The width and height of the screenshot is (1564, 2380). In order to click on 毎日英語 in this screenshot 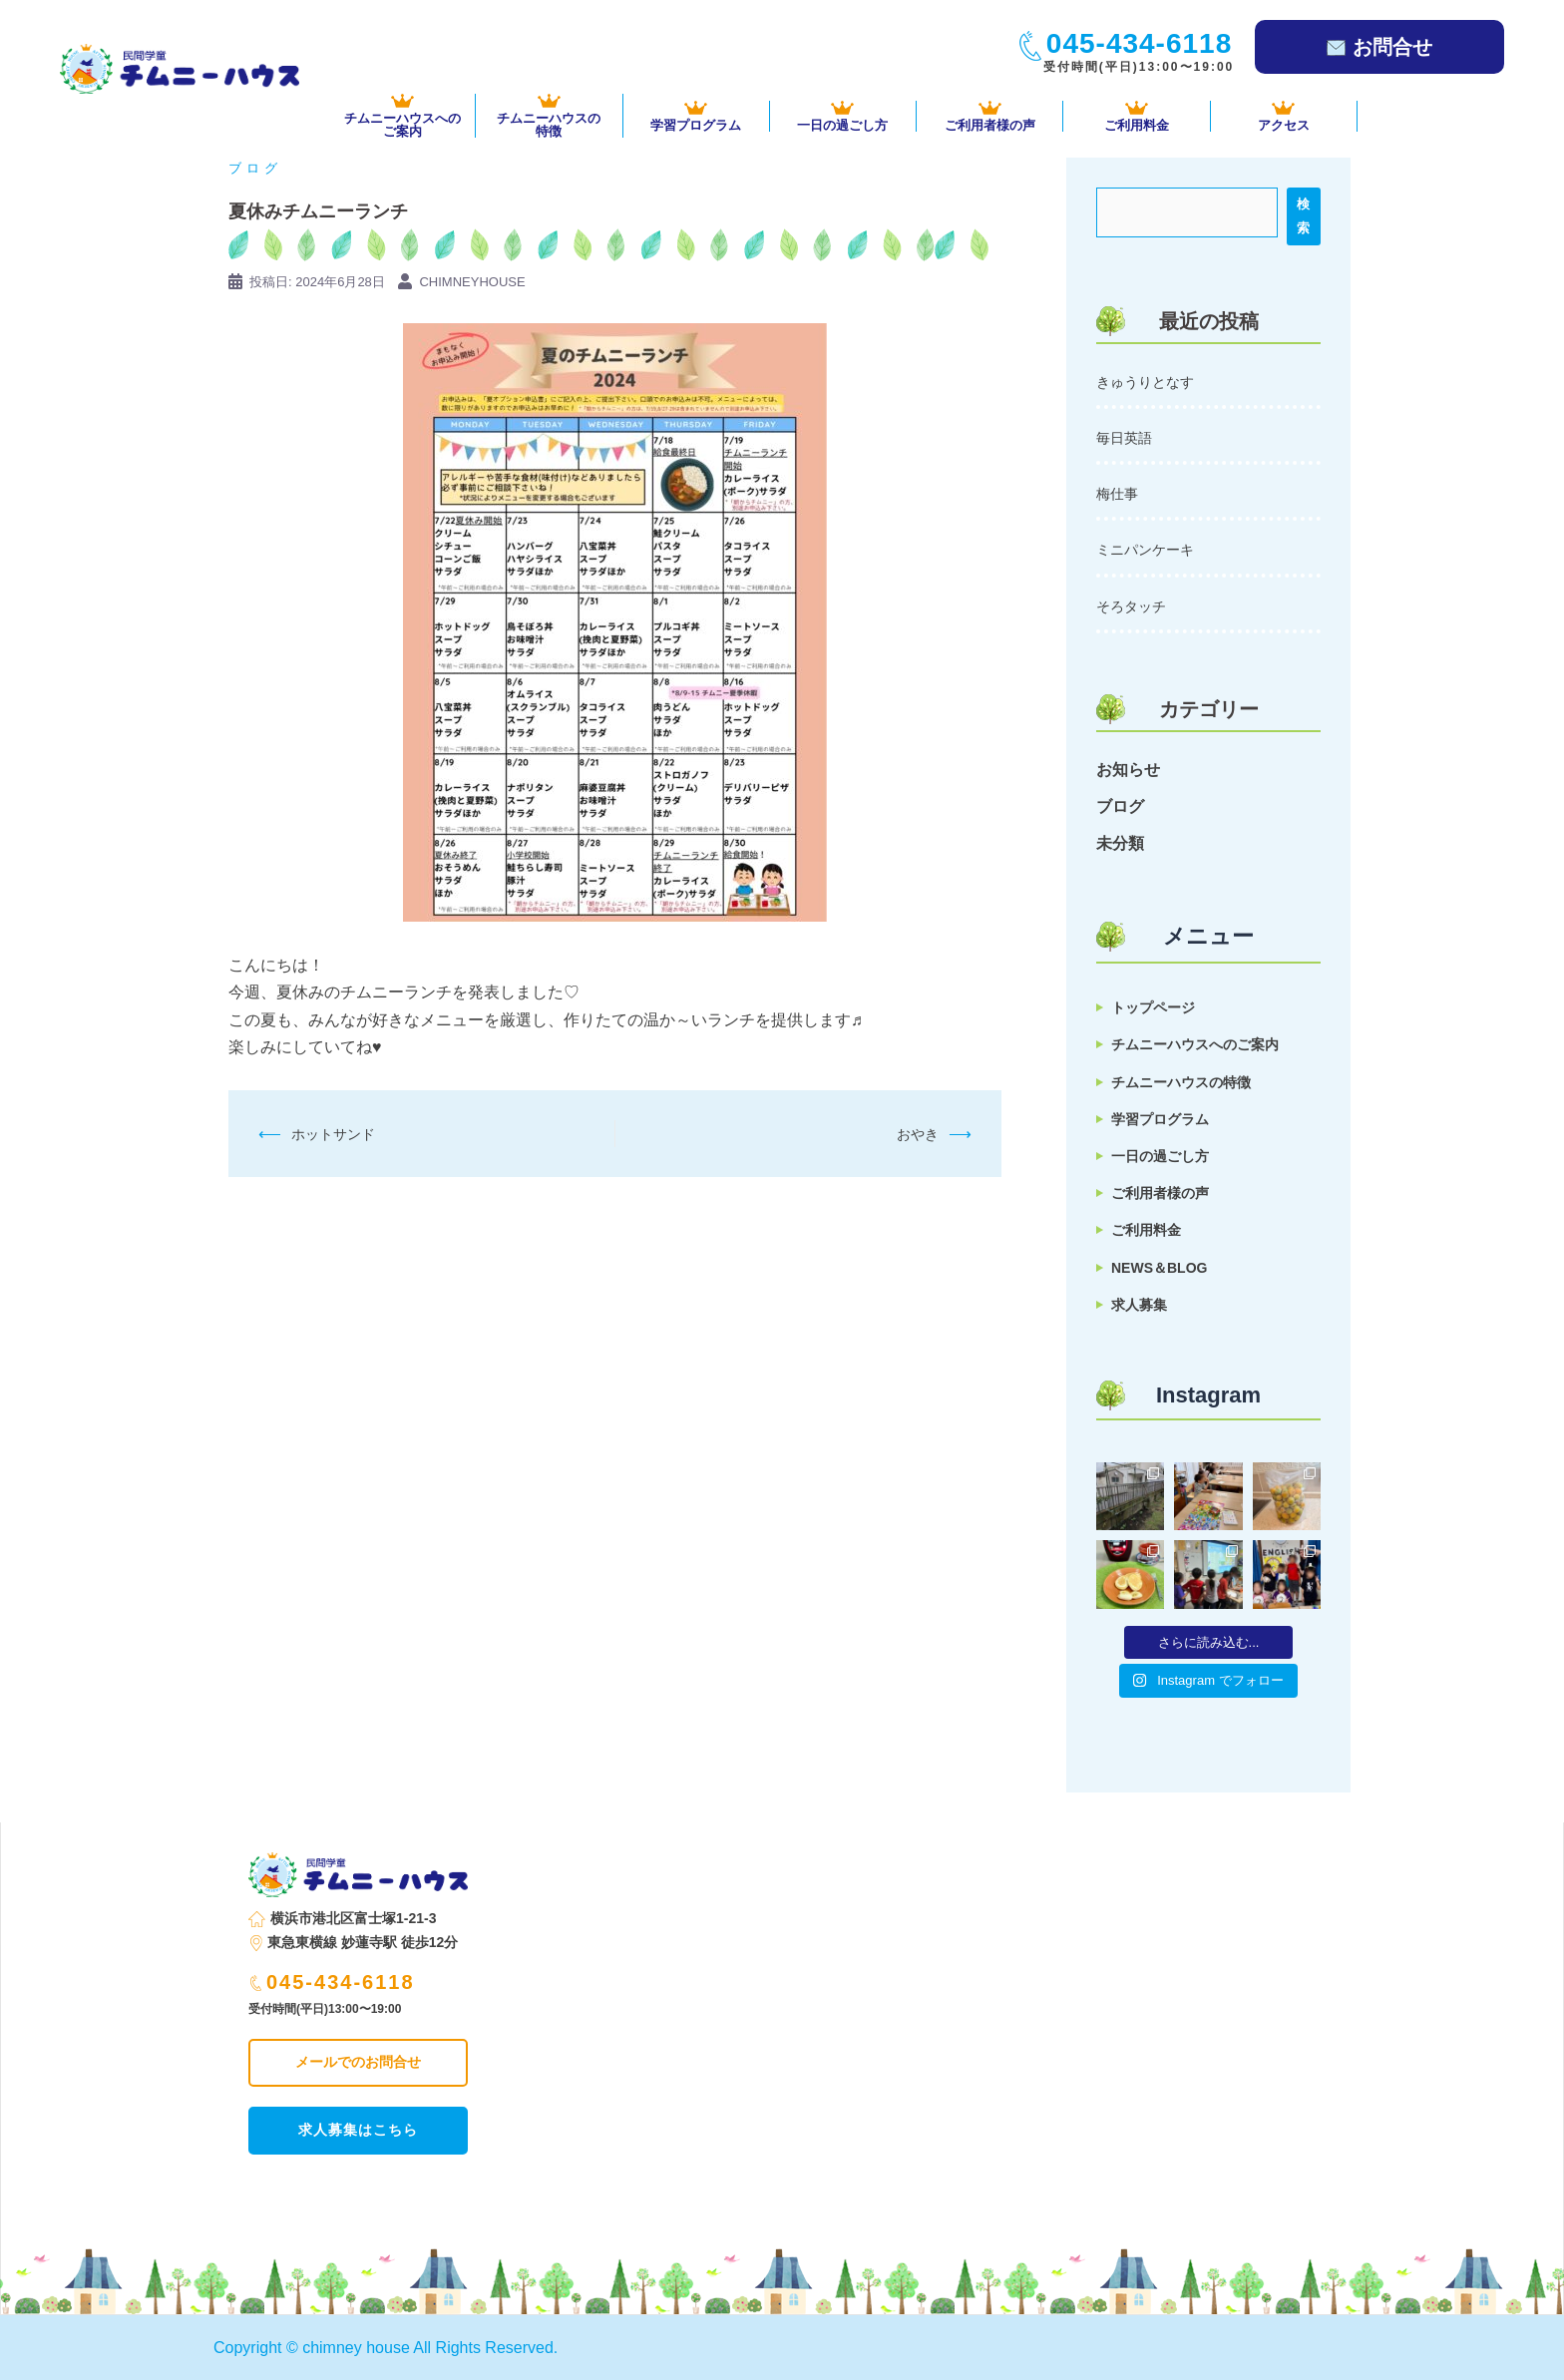, I will do `click(1124, 438)`.